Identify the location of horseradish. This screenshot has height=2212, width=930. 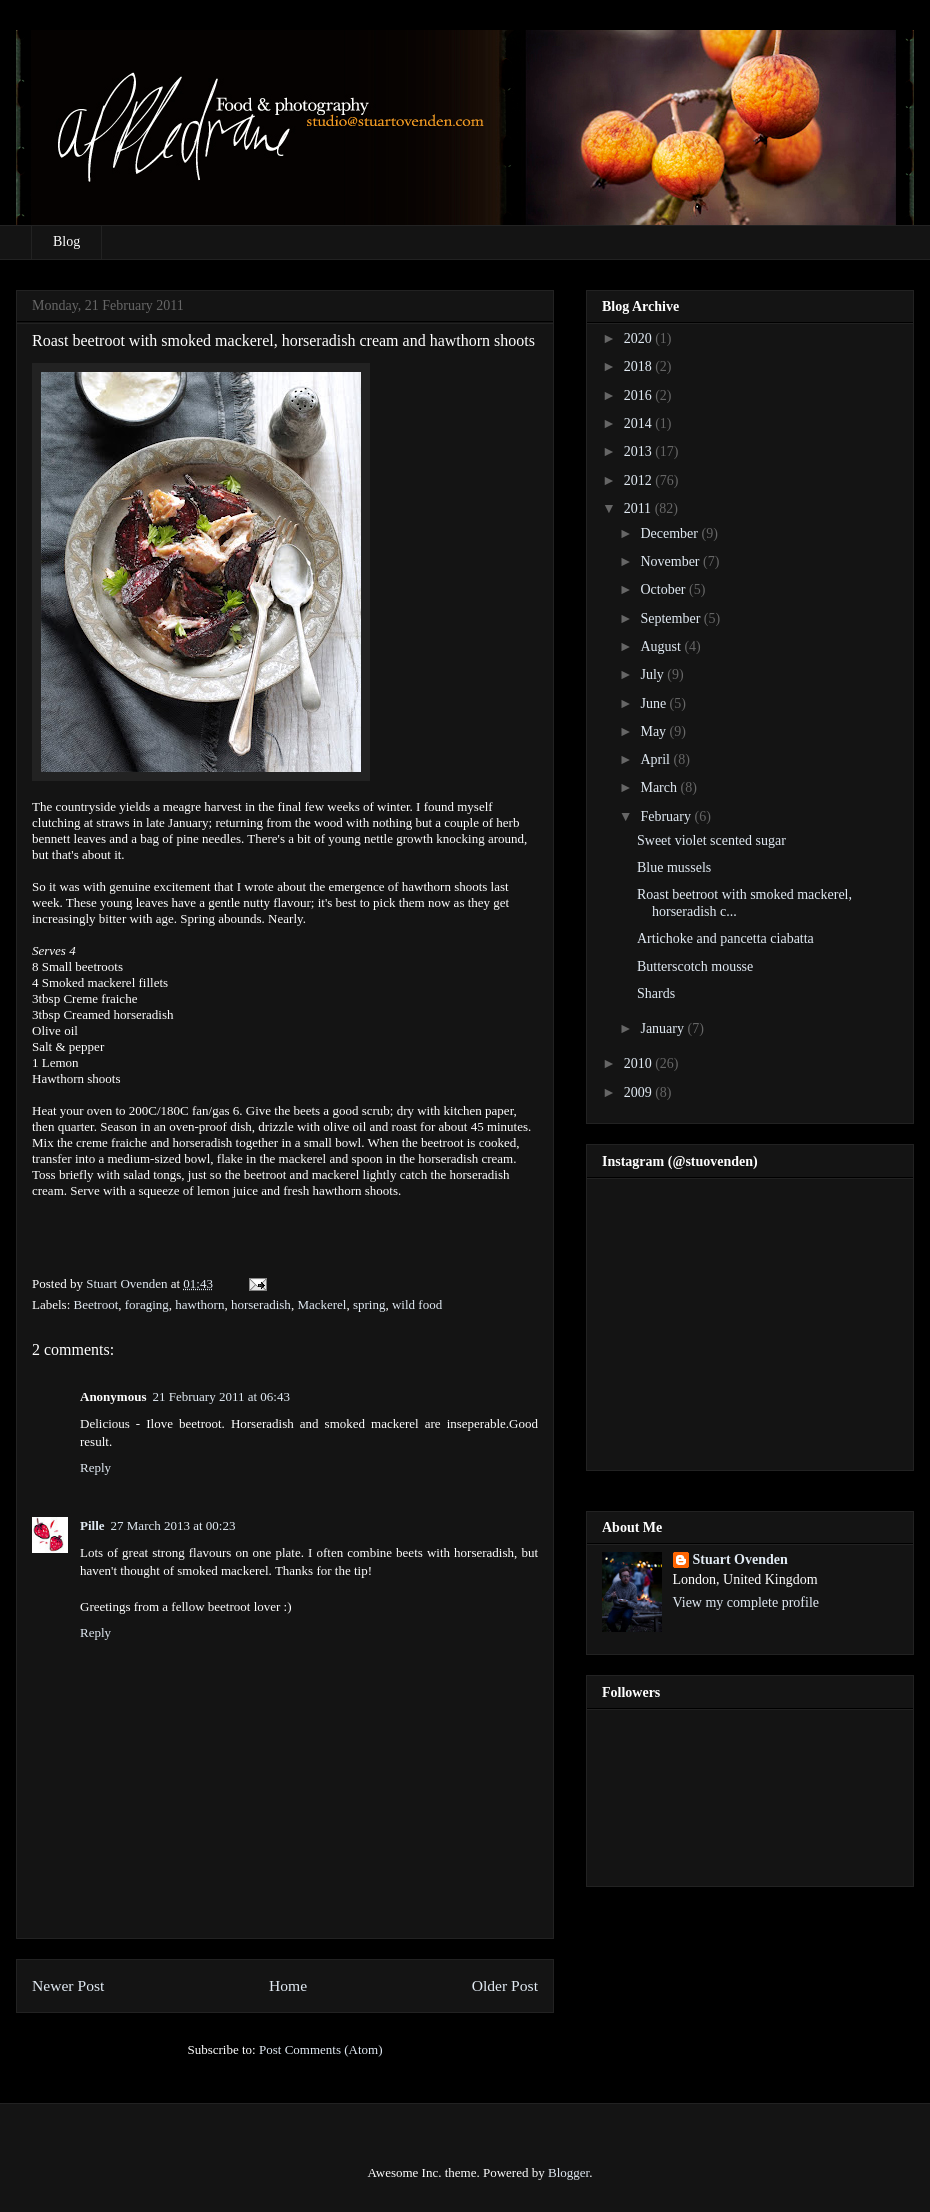
(261, 1304).